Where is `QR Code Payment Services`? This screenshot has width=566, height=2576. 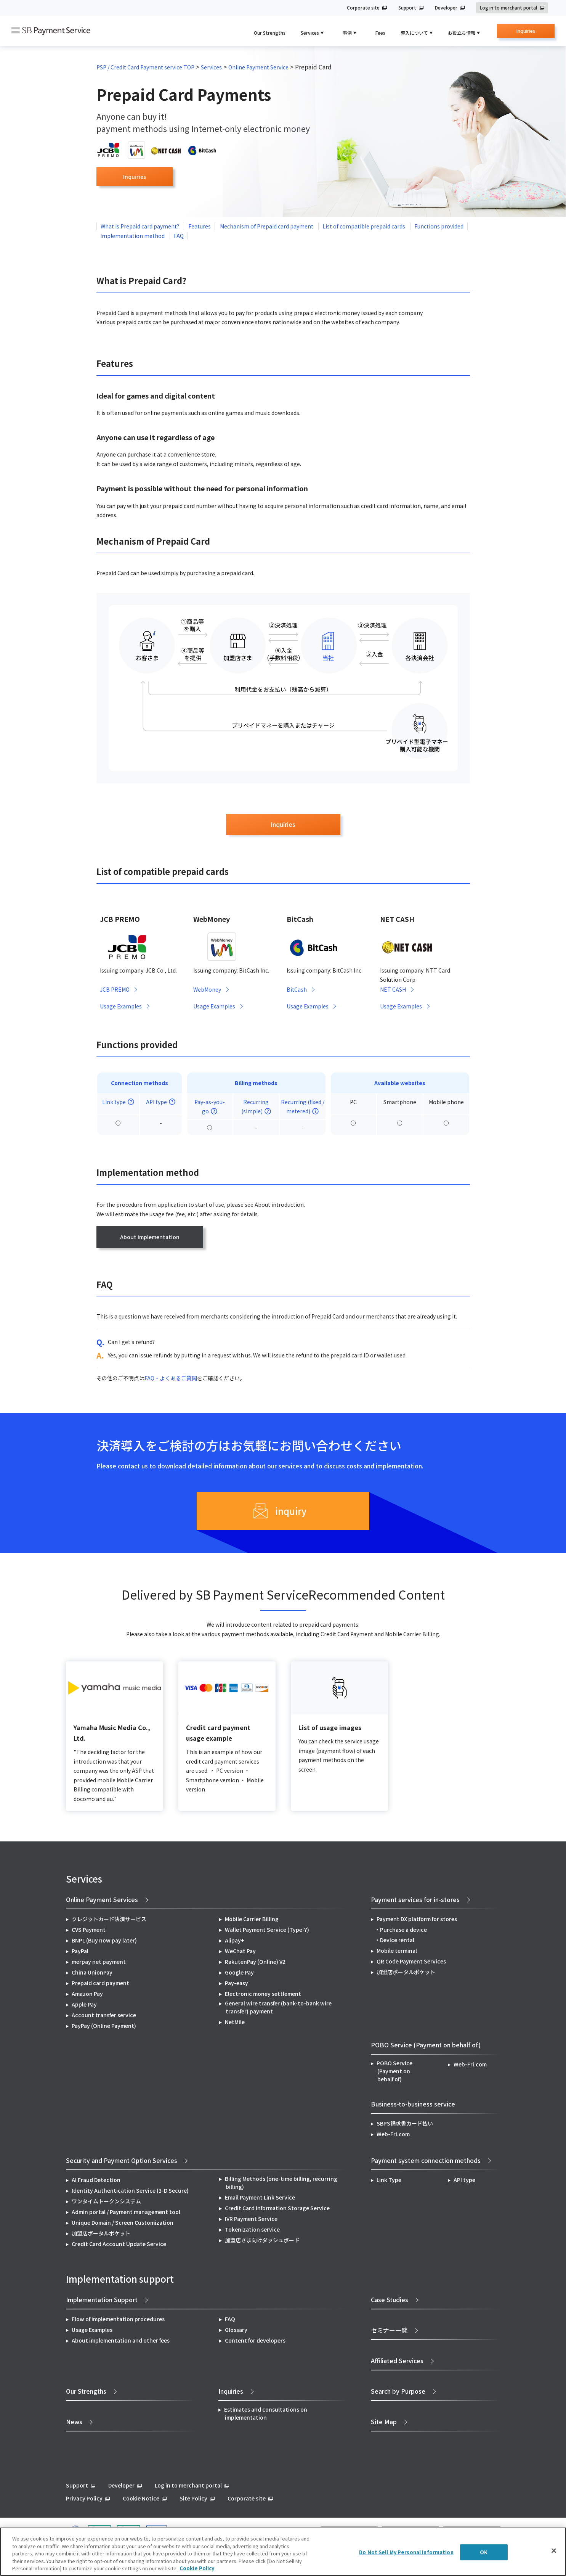
QR Code Payment Services is located at coordinates (411, 1961).